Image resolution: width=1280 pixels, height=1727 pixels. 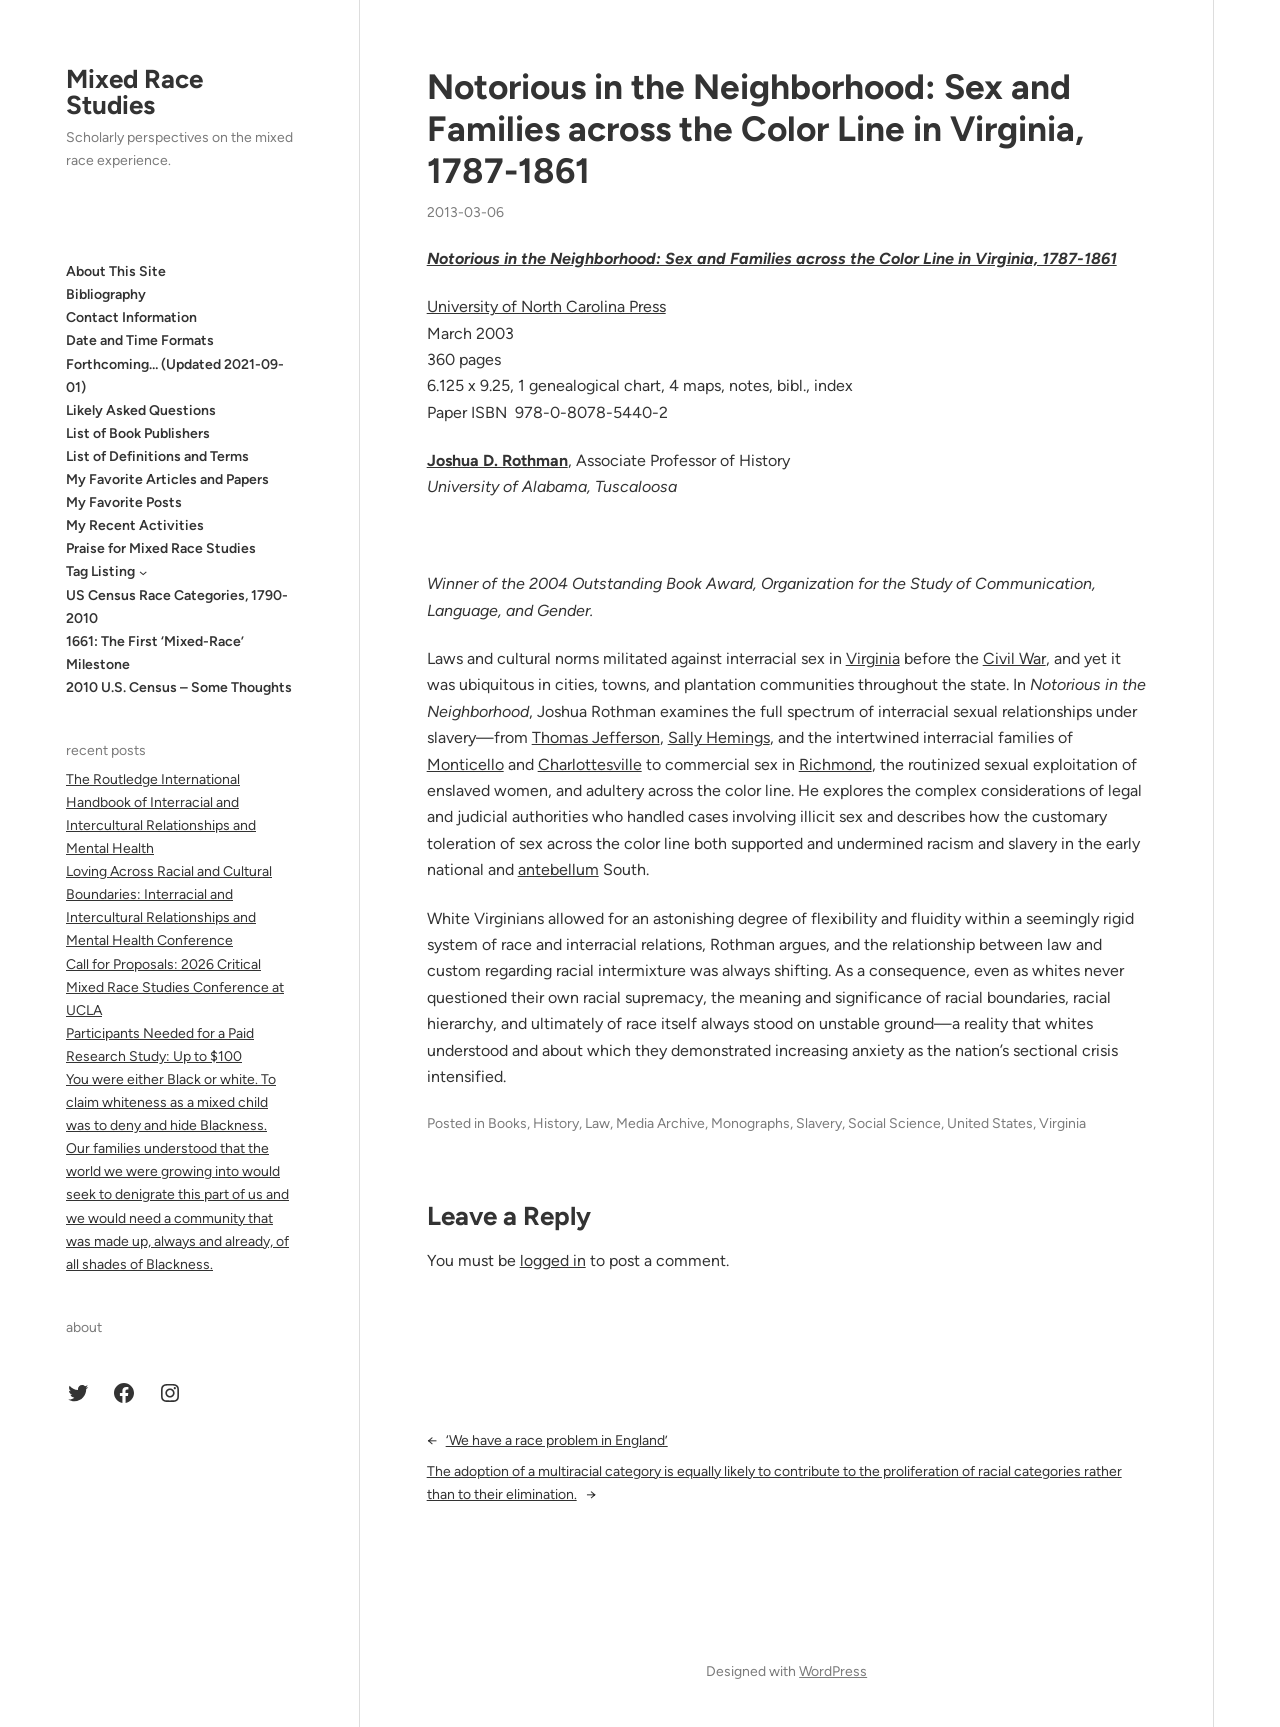 What do you see at coordinates (135, 525) in the screenshot?
I see `My Recent Activities` at bounding box center [135, 525].